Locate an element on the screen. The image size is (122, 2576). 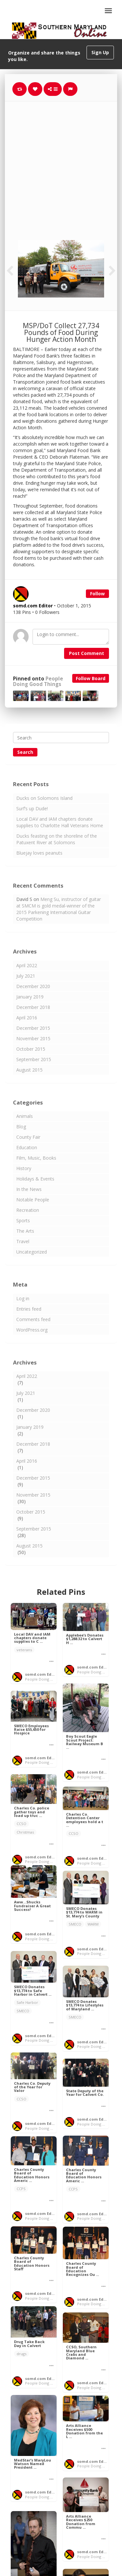
CCPS is located at coordinates (73, 2189).